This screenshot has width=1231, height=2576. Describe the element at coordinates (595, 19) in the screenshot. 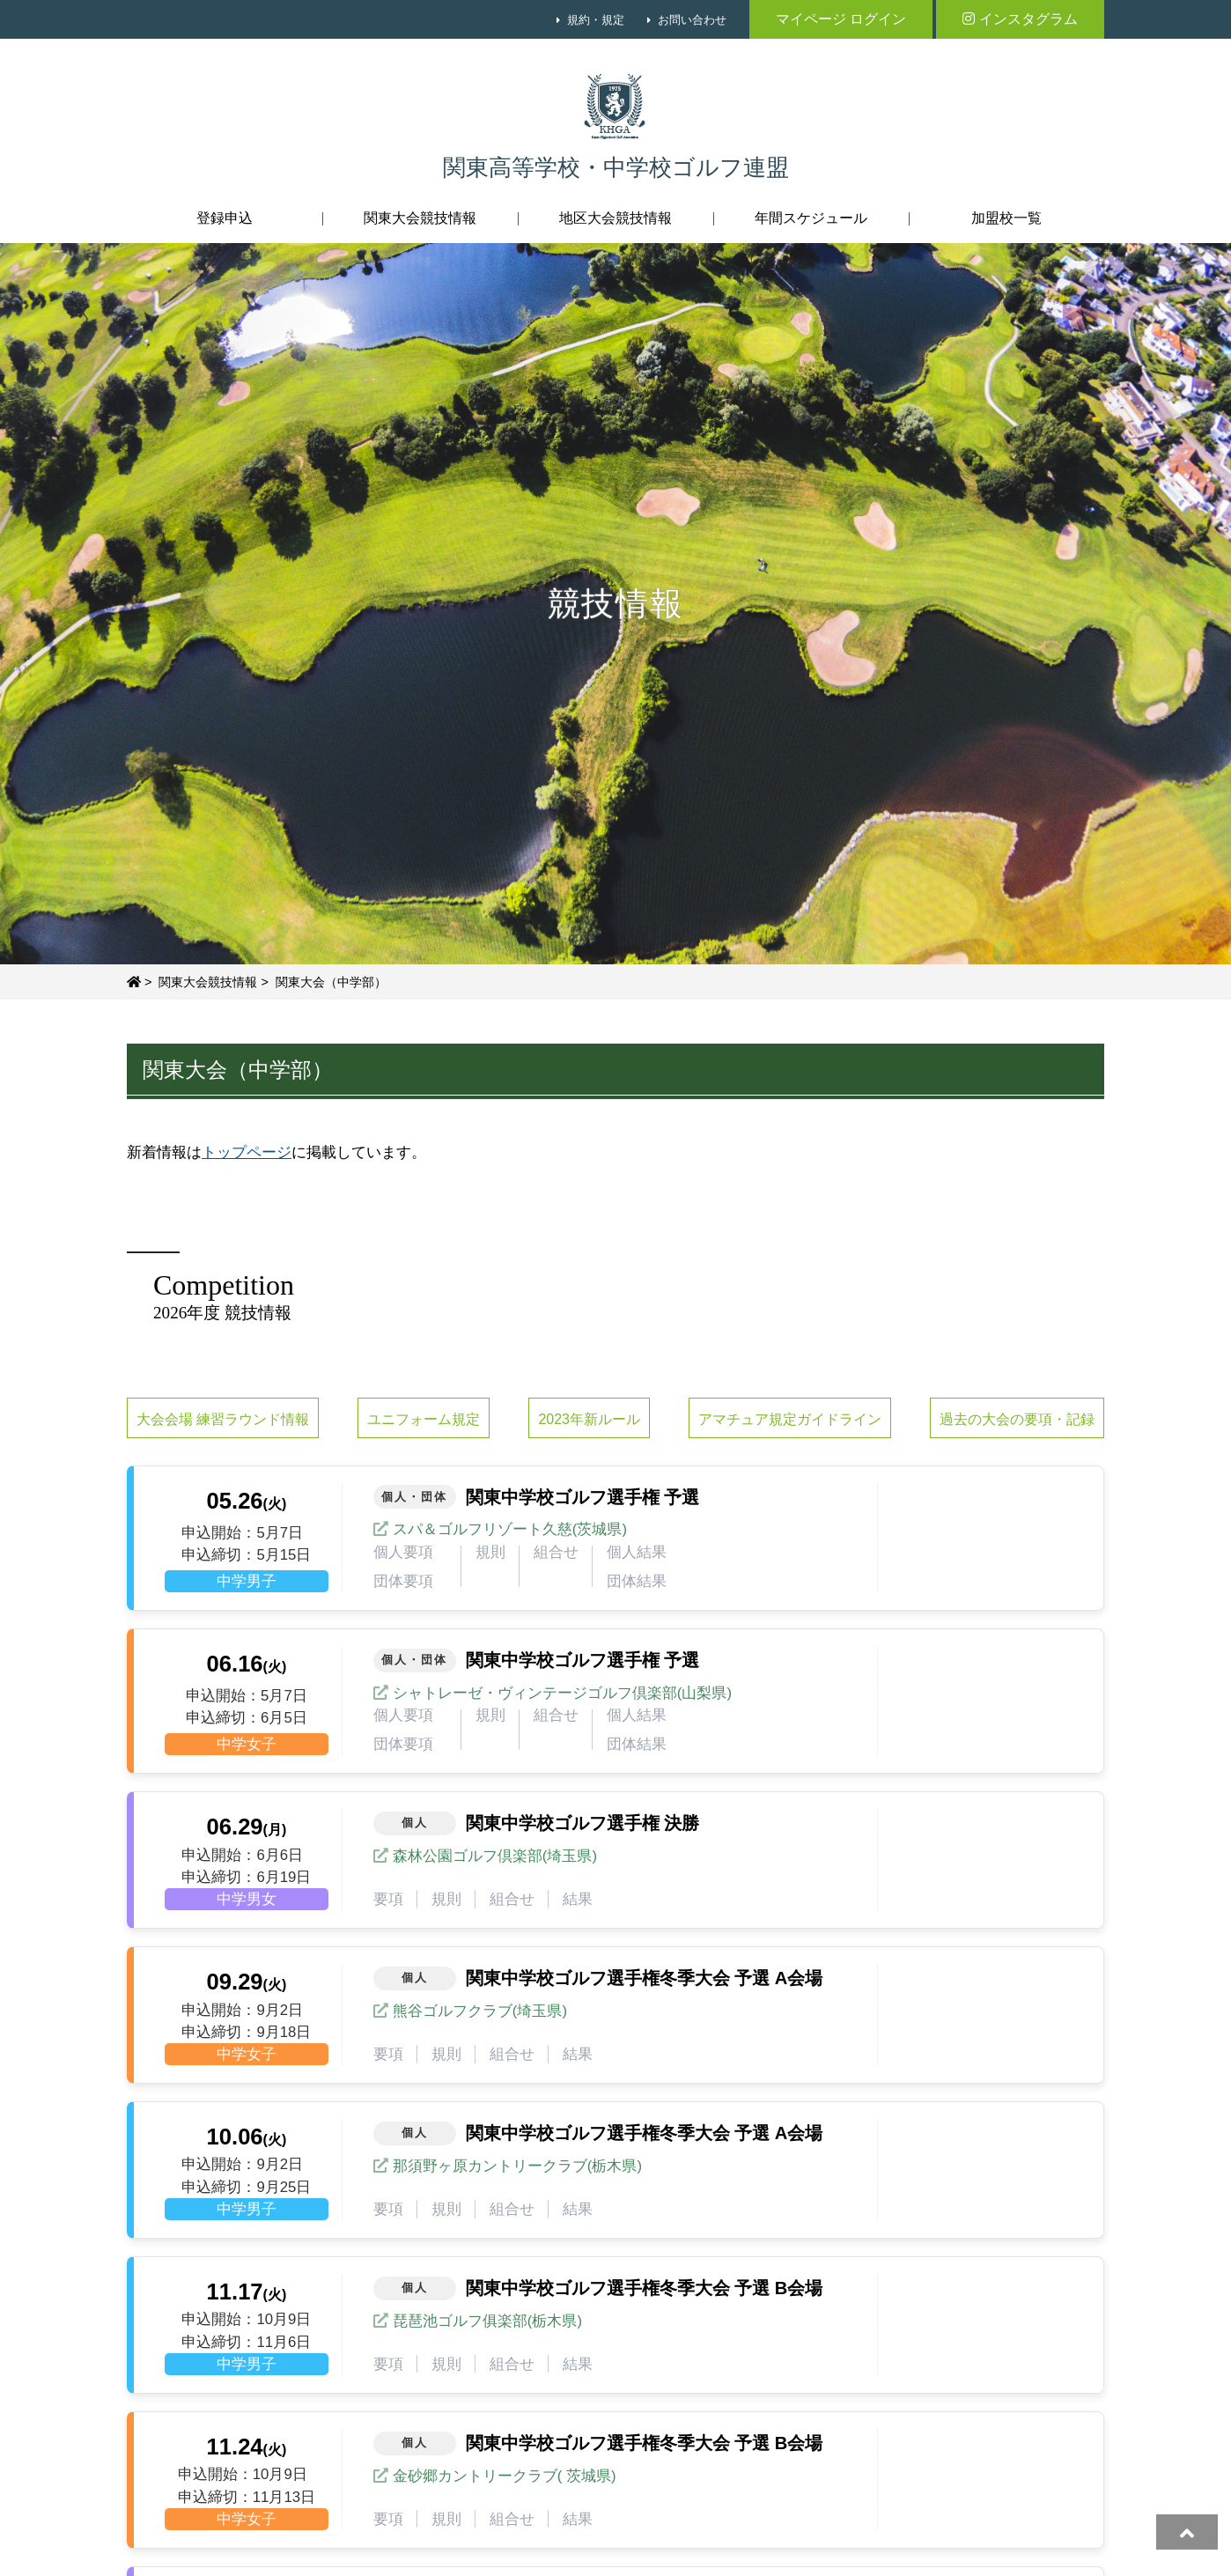

I see `規約・規定` at that location.